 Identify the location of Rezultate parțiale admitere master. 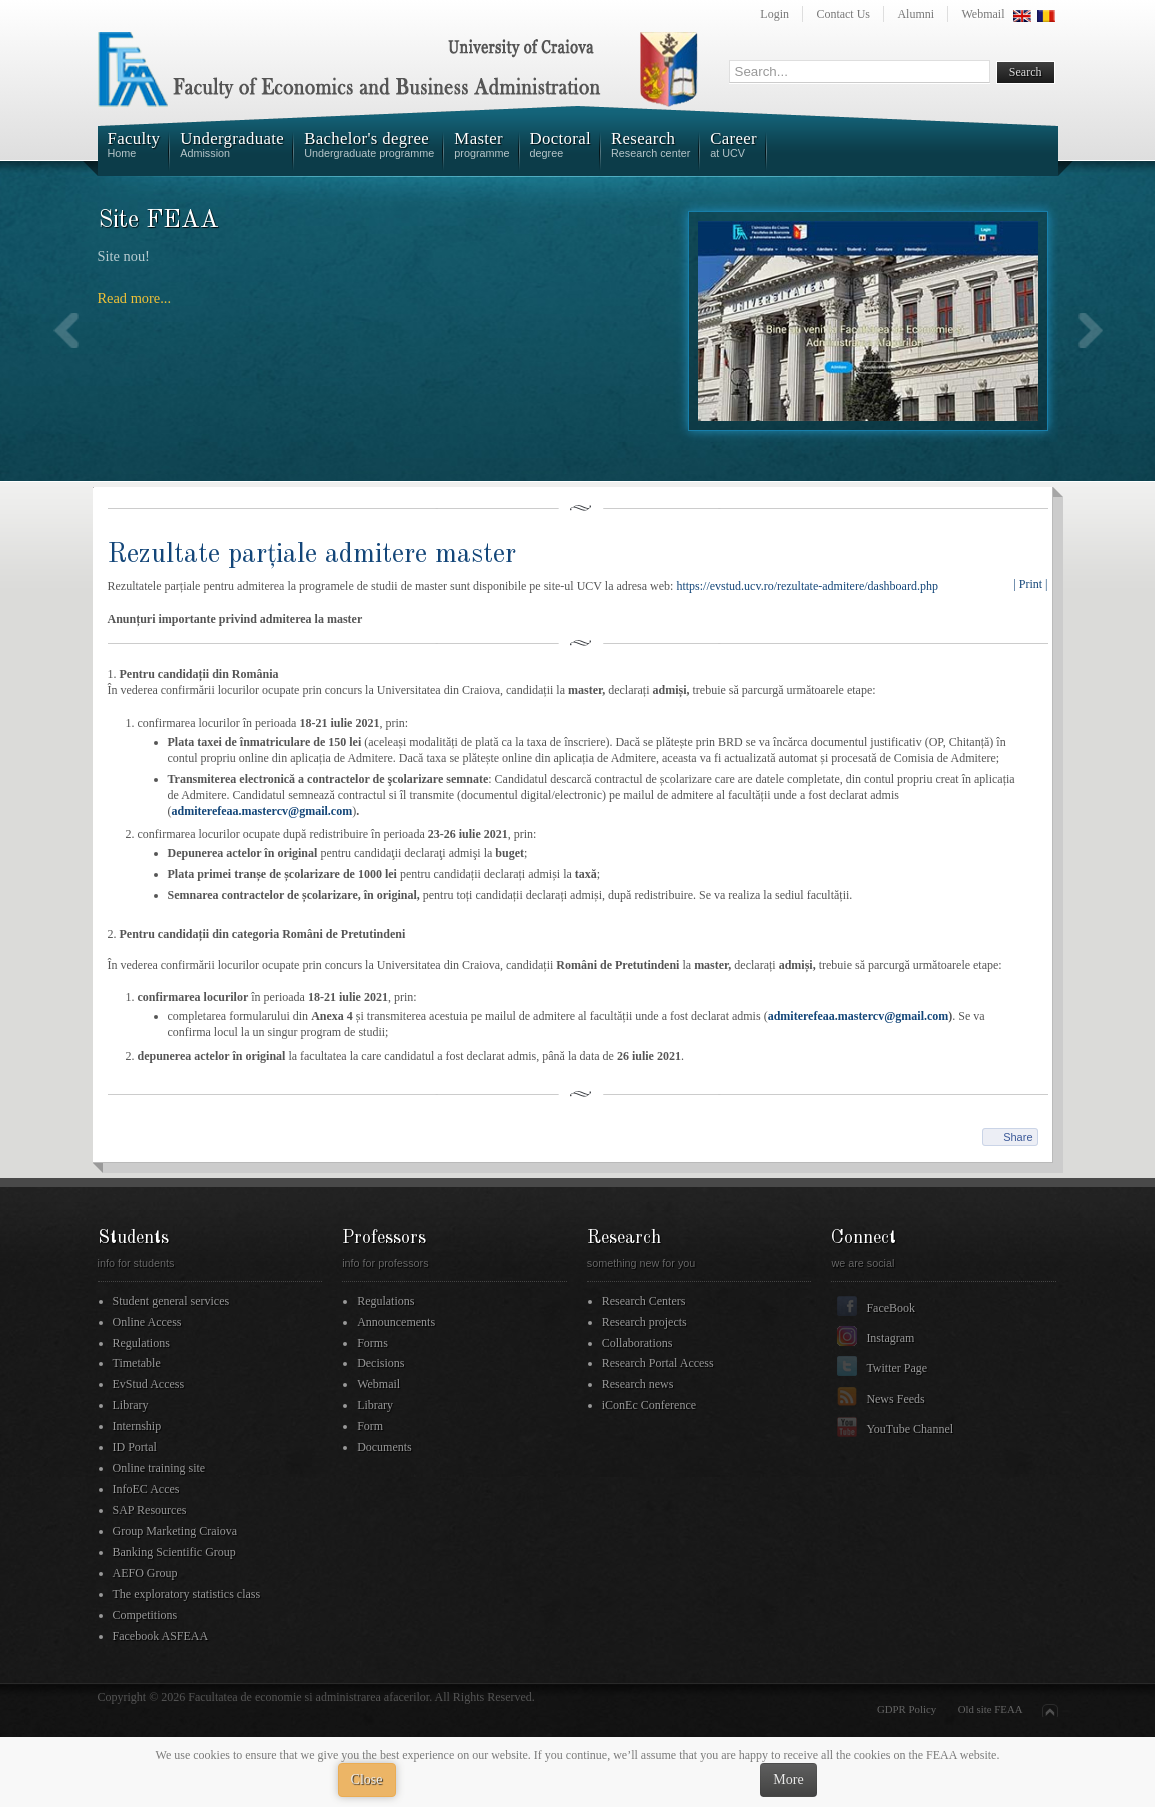
(312, 554).